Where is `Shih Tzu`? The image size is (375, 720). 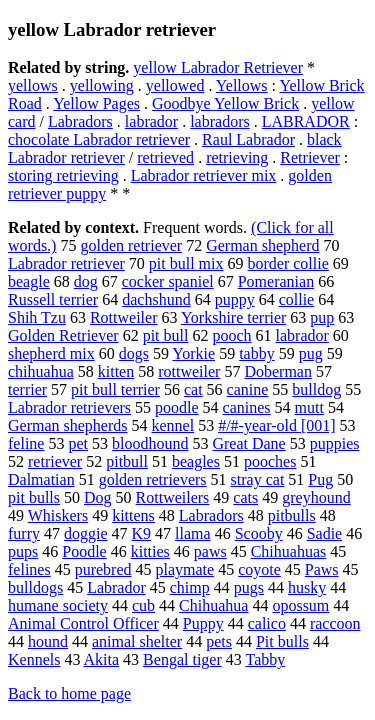 Shih Tzu is located at coordinates (37, 317).